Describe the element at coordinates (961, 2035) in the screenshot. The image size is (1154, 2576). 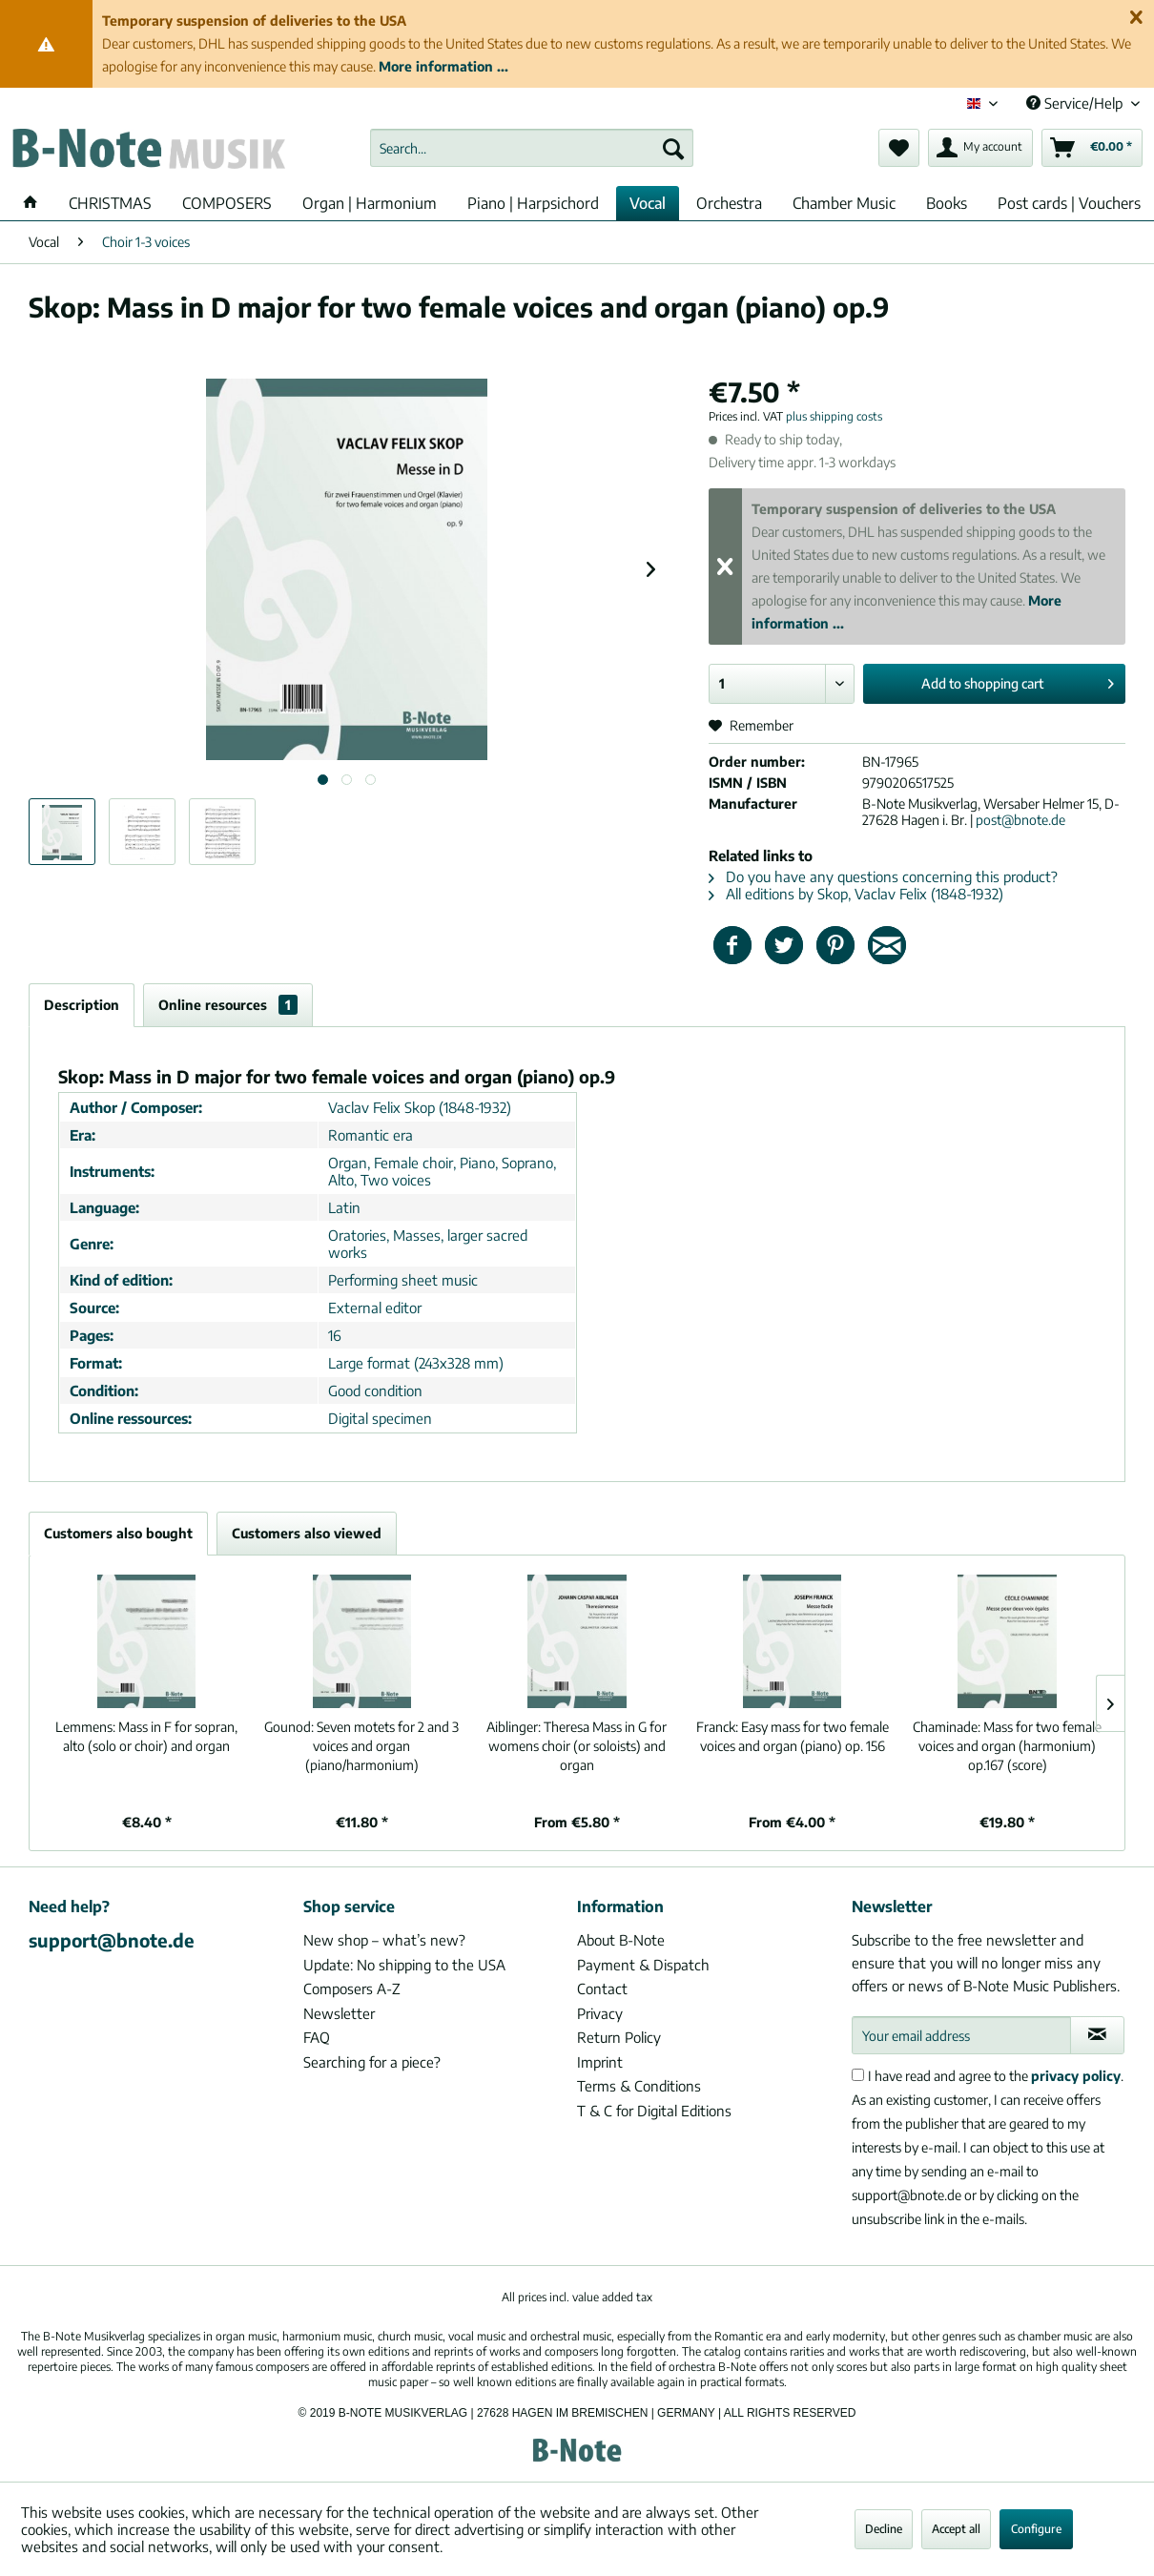
I see `[Your email address]` at that location.